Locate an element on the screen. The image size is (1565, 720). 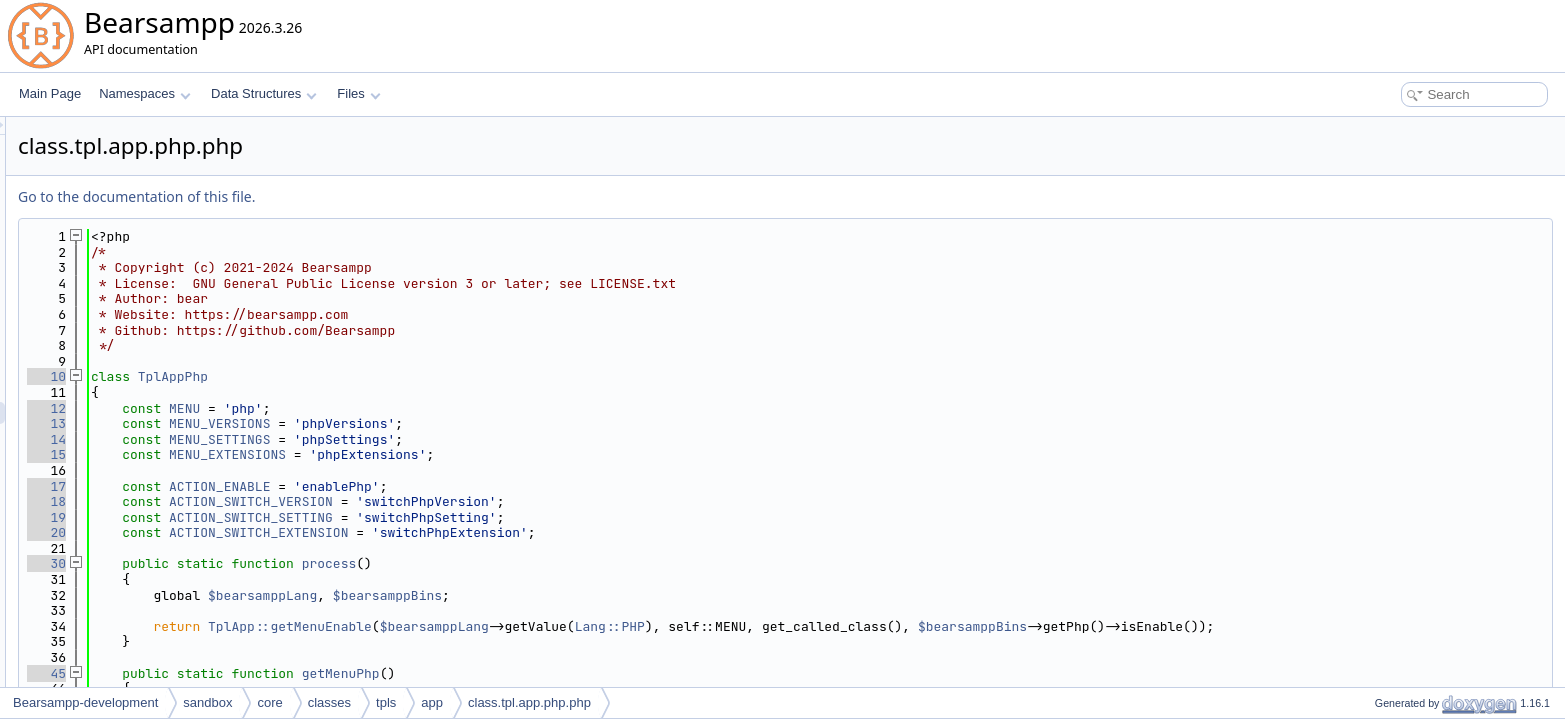
Main Page is located at coordinates (50, 93).